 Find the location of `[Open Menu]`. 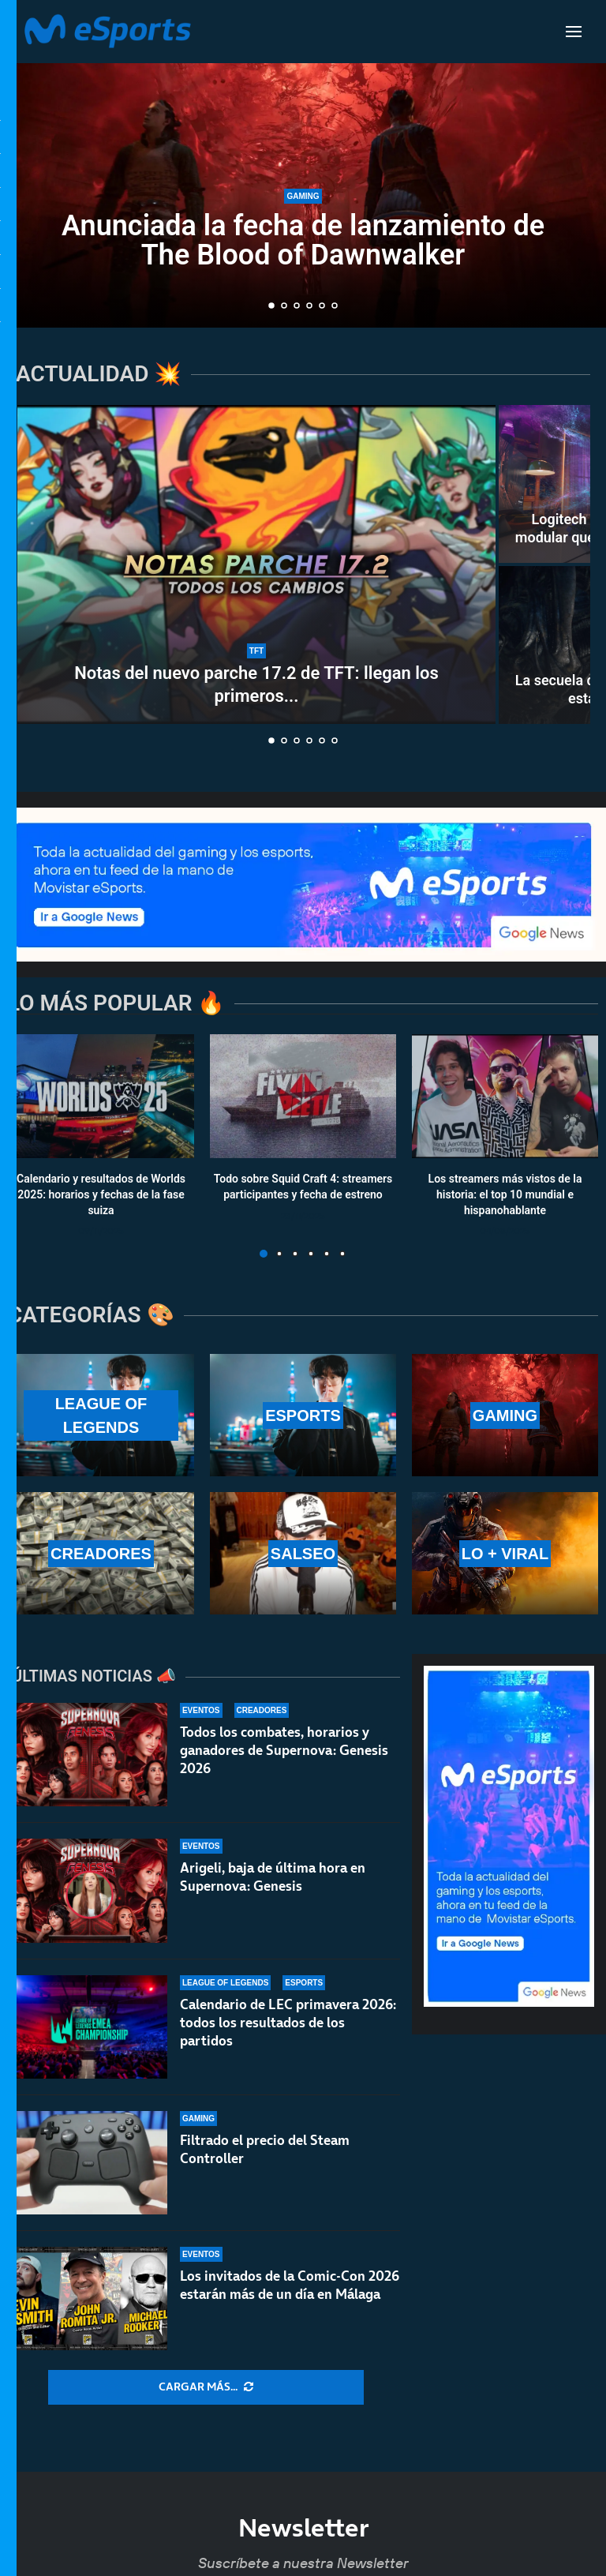

[Open Menu] is located at coordinates (574, 31).